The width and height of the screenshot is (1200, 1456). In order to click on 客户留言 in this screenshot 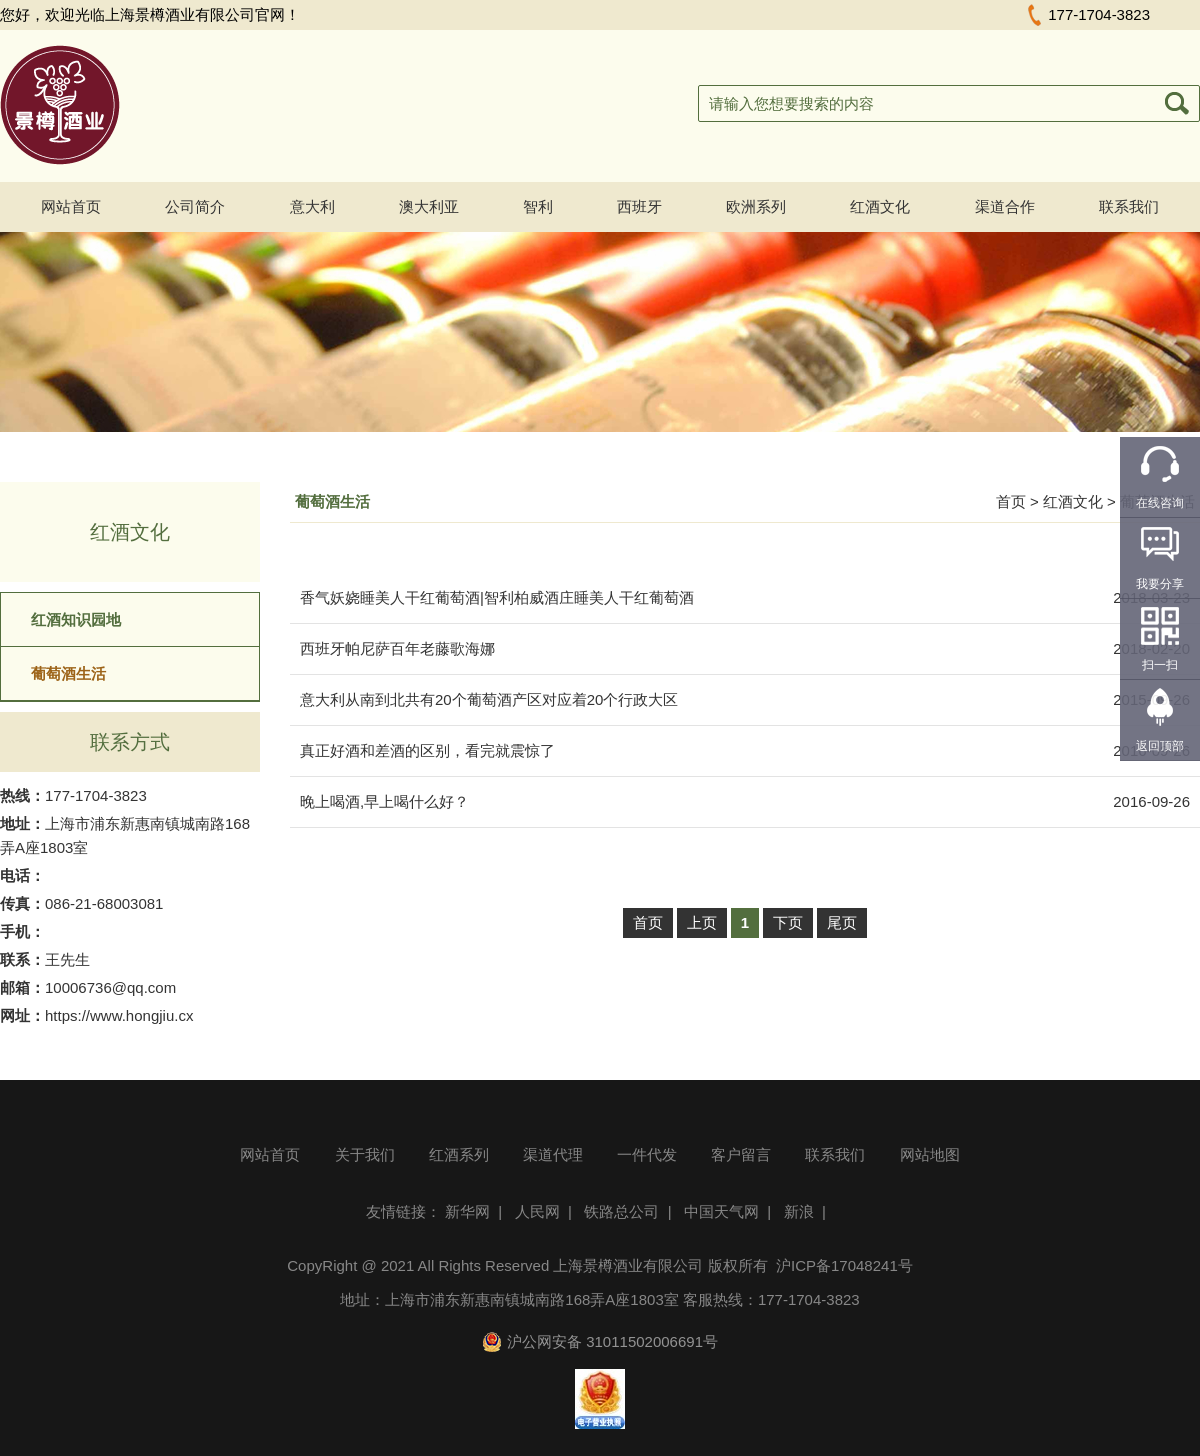, I will do `click(741, 1154)`.